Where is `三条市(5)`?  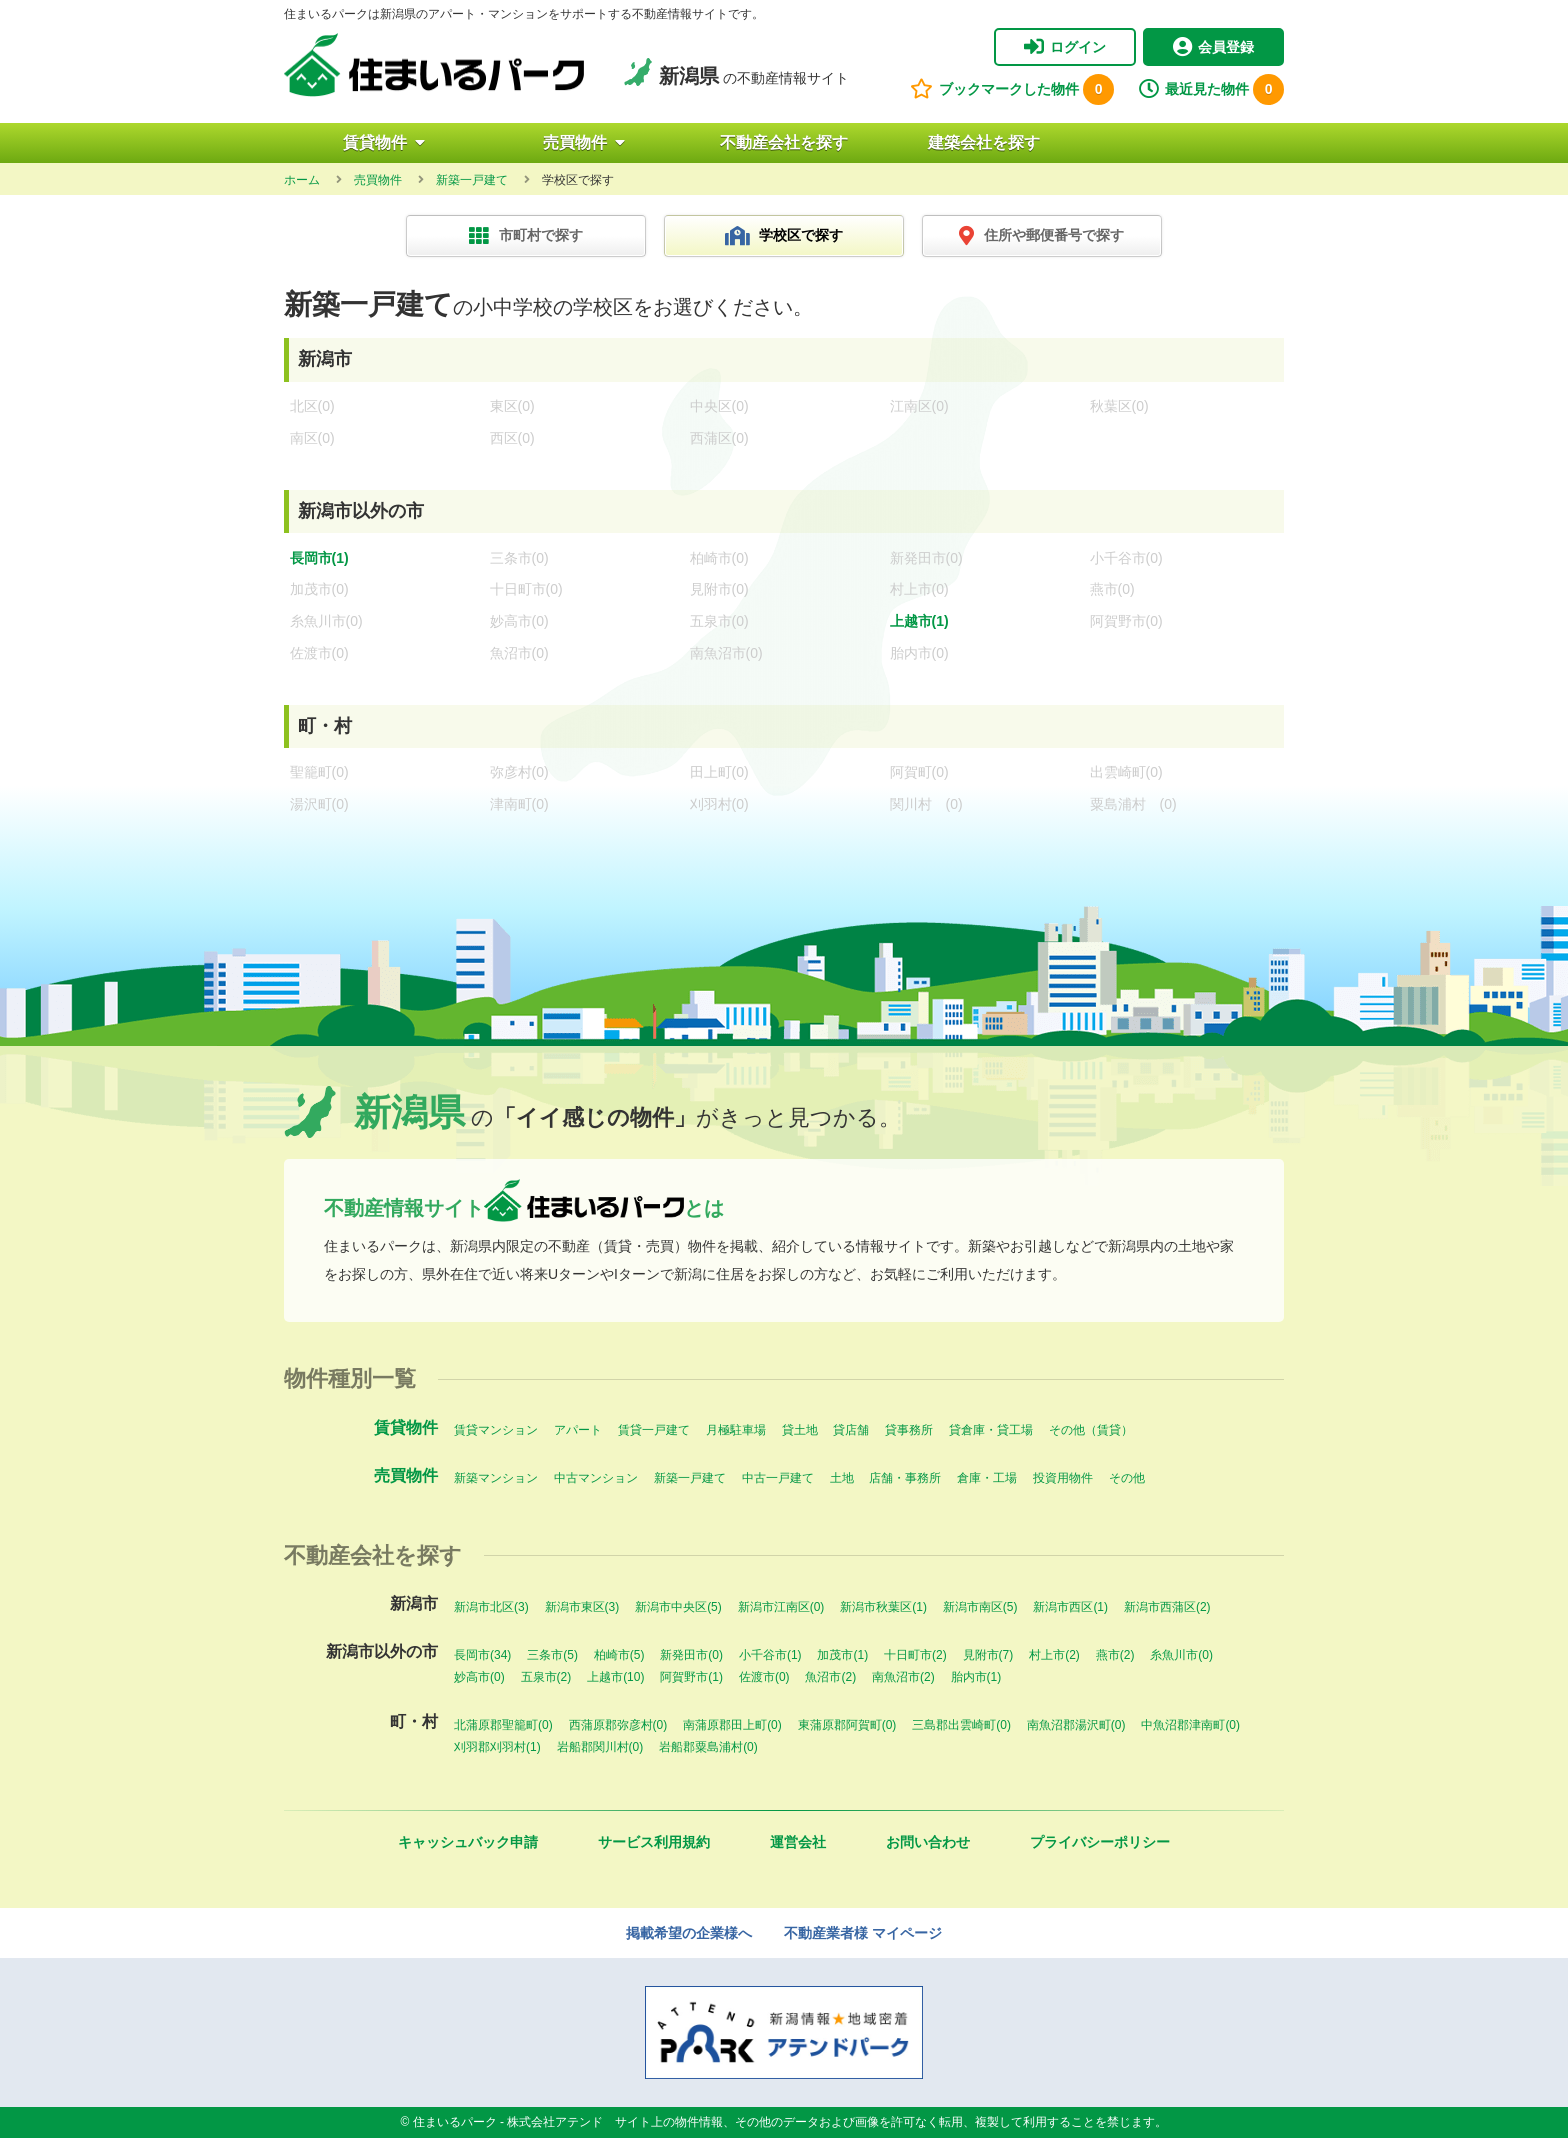 三条市(5) is located at coordinates (552, 1655).